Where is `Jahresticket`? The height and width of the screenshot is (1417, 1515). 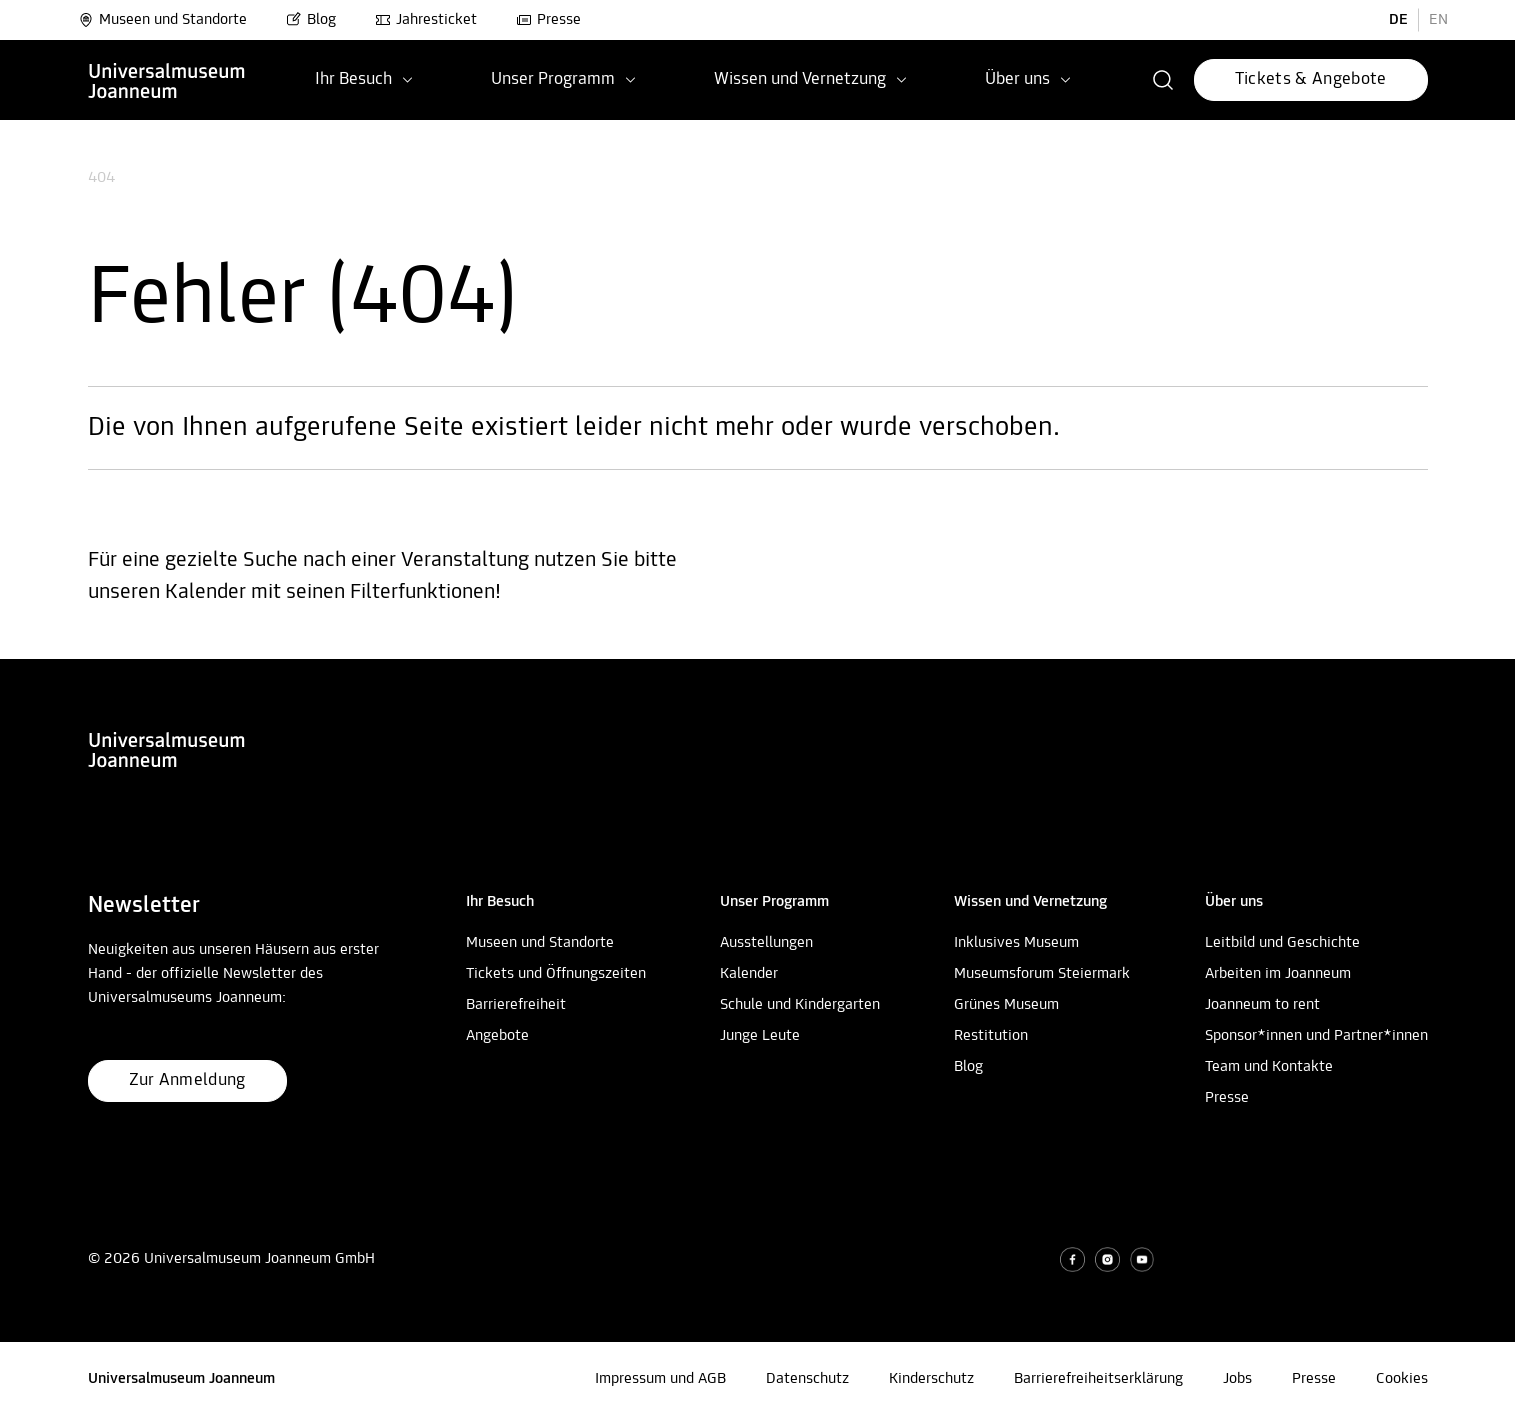 Jahresticket is located at coordinates (426, 20).